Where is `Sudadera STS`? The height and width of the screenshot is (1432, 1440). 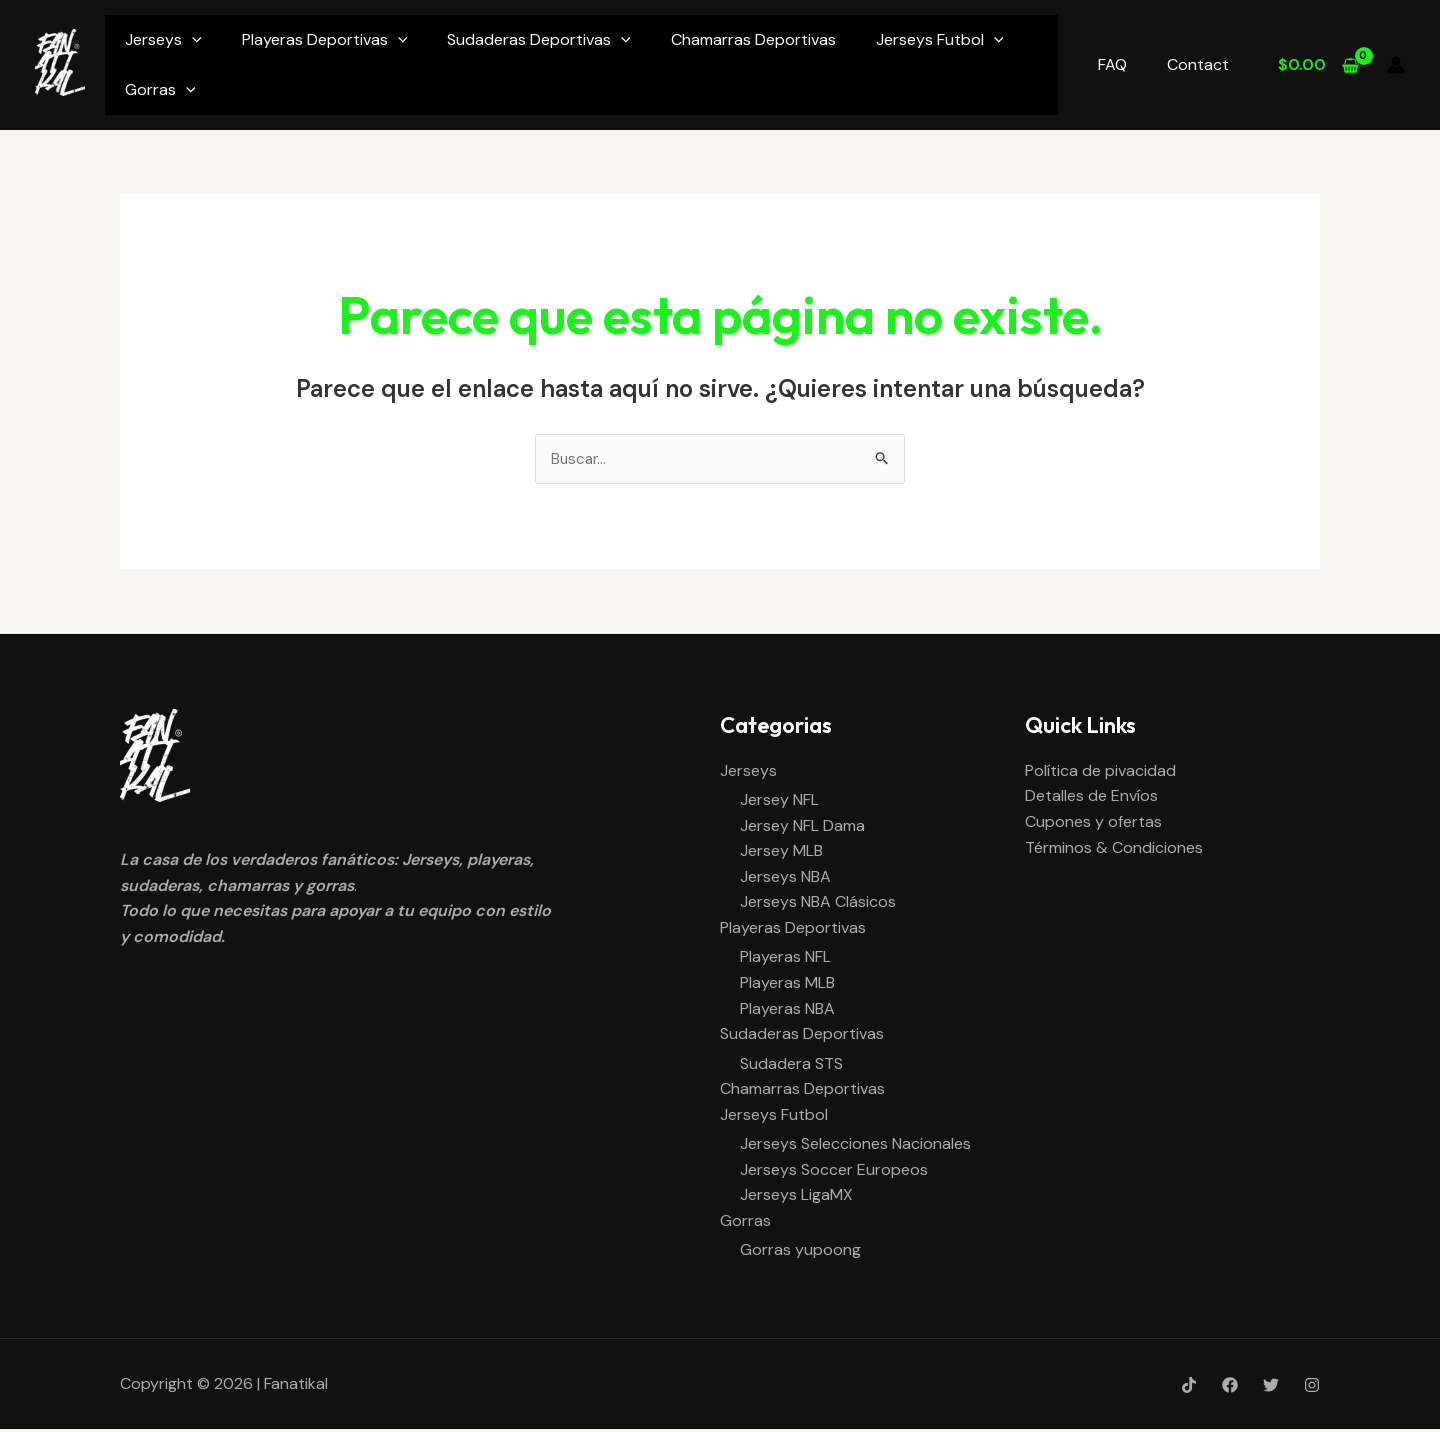 Sudadera STS is located at coordinates (791, 1065).